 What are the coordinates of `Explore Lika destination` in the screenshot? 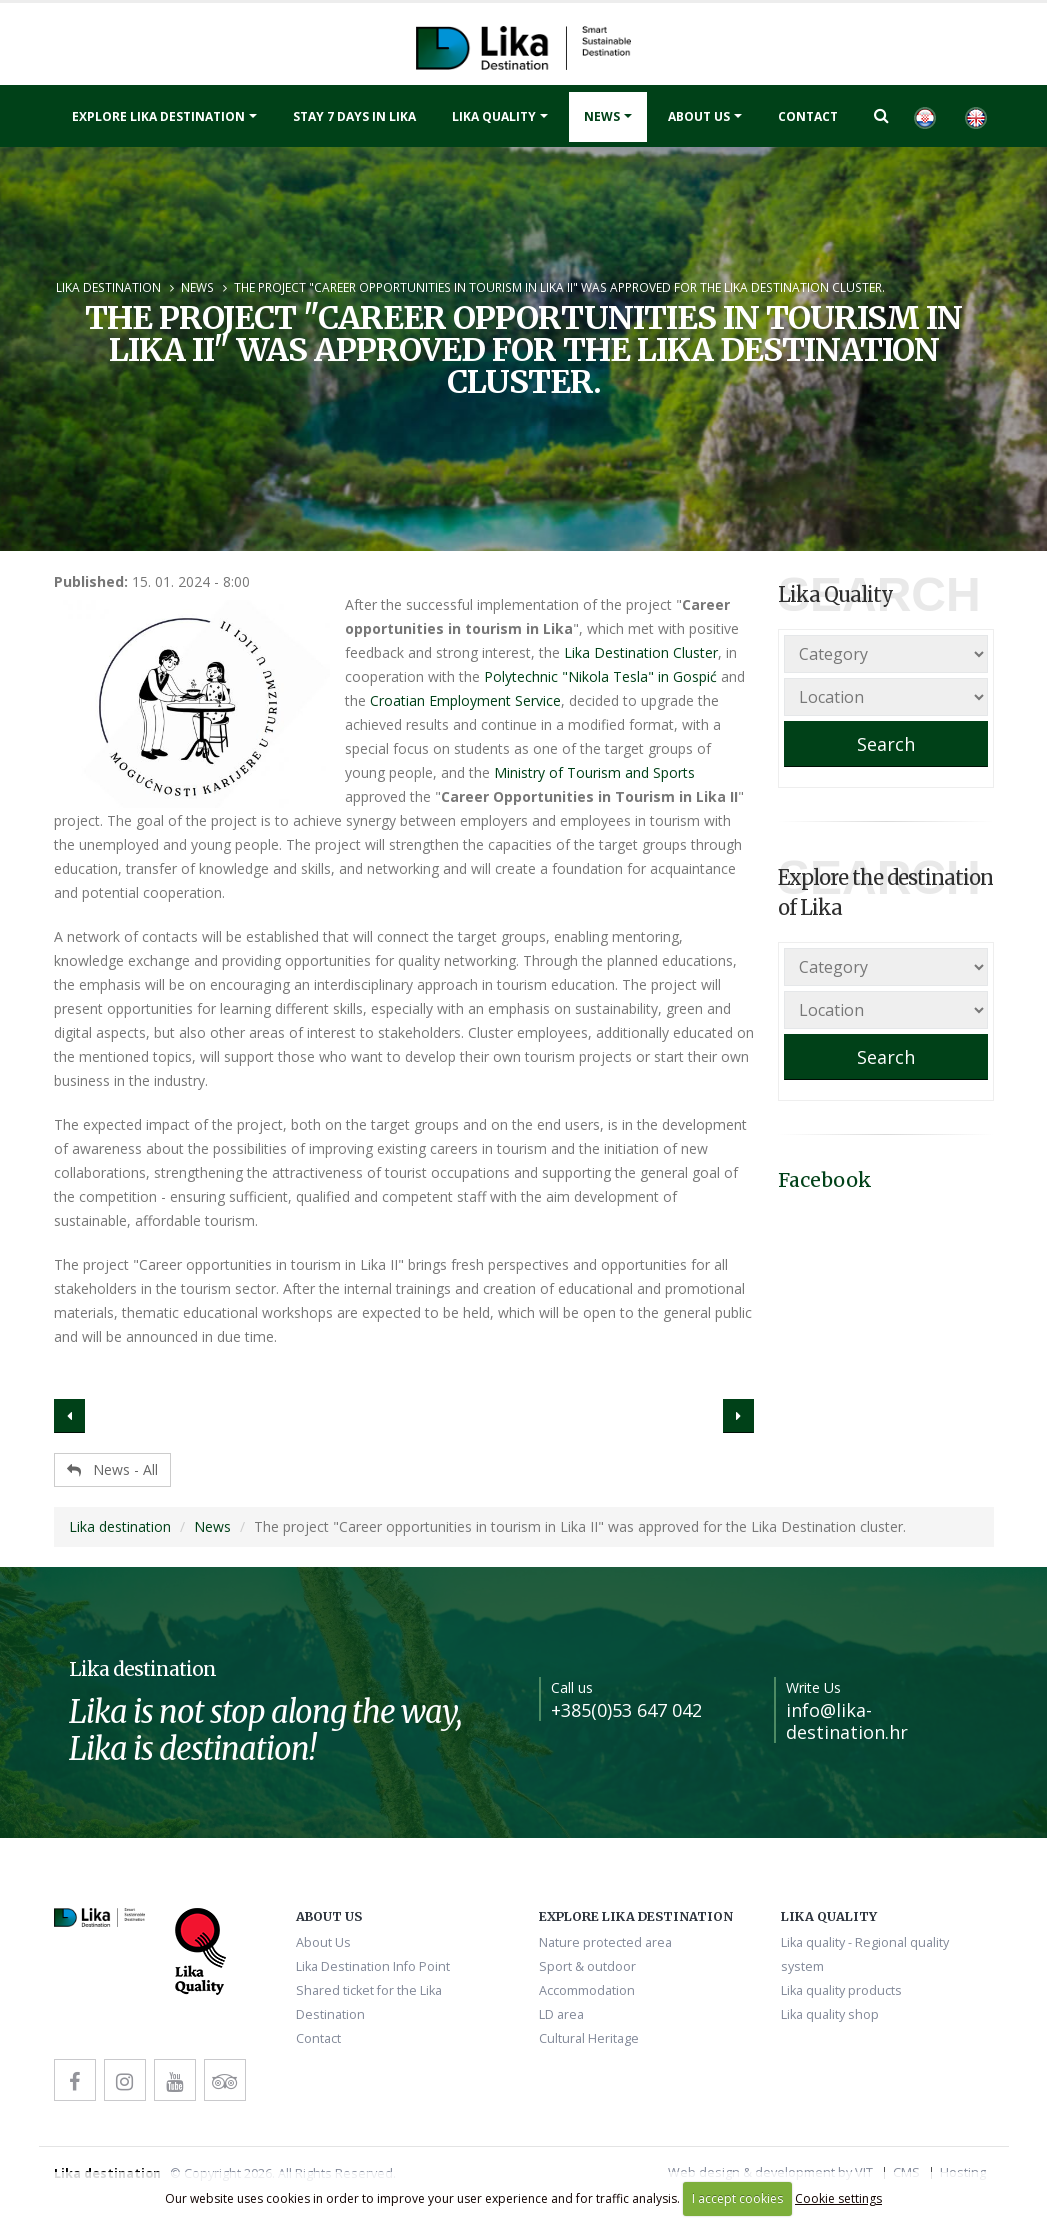 It's located at (158, 116).